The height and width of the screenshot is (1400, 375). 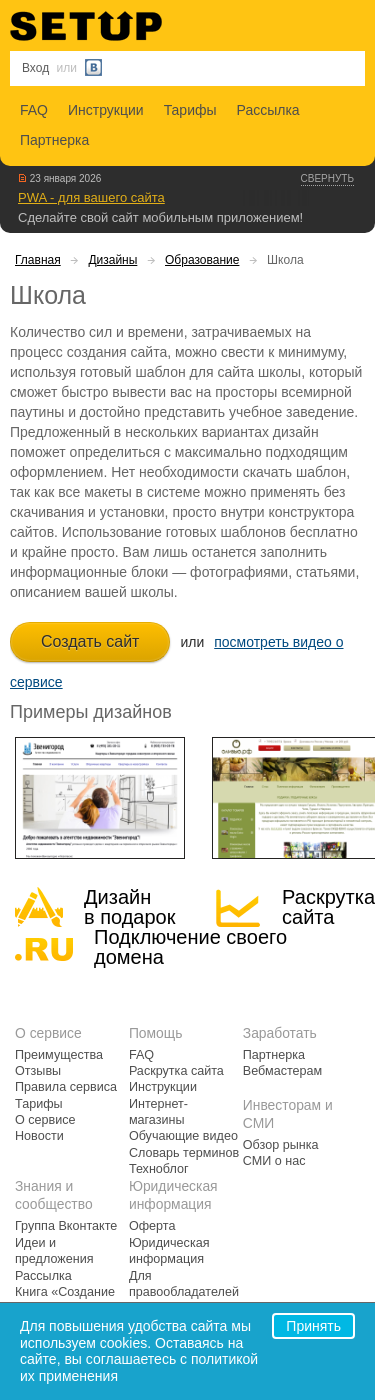 What do you see at coordinates (282, 1071) in the screenshot?
I see `Вебмастерам` at bounding box center [282, 1071].